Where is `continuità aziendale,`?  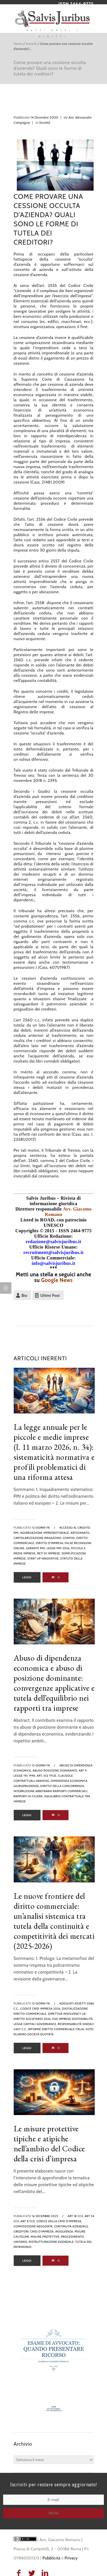 continuità aziendale, is located at coordinates (71, 2226).